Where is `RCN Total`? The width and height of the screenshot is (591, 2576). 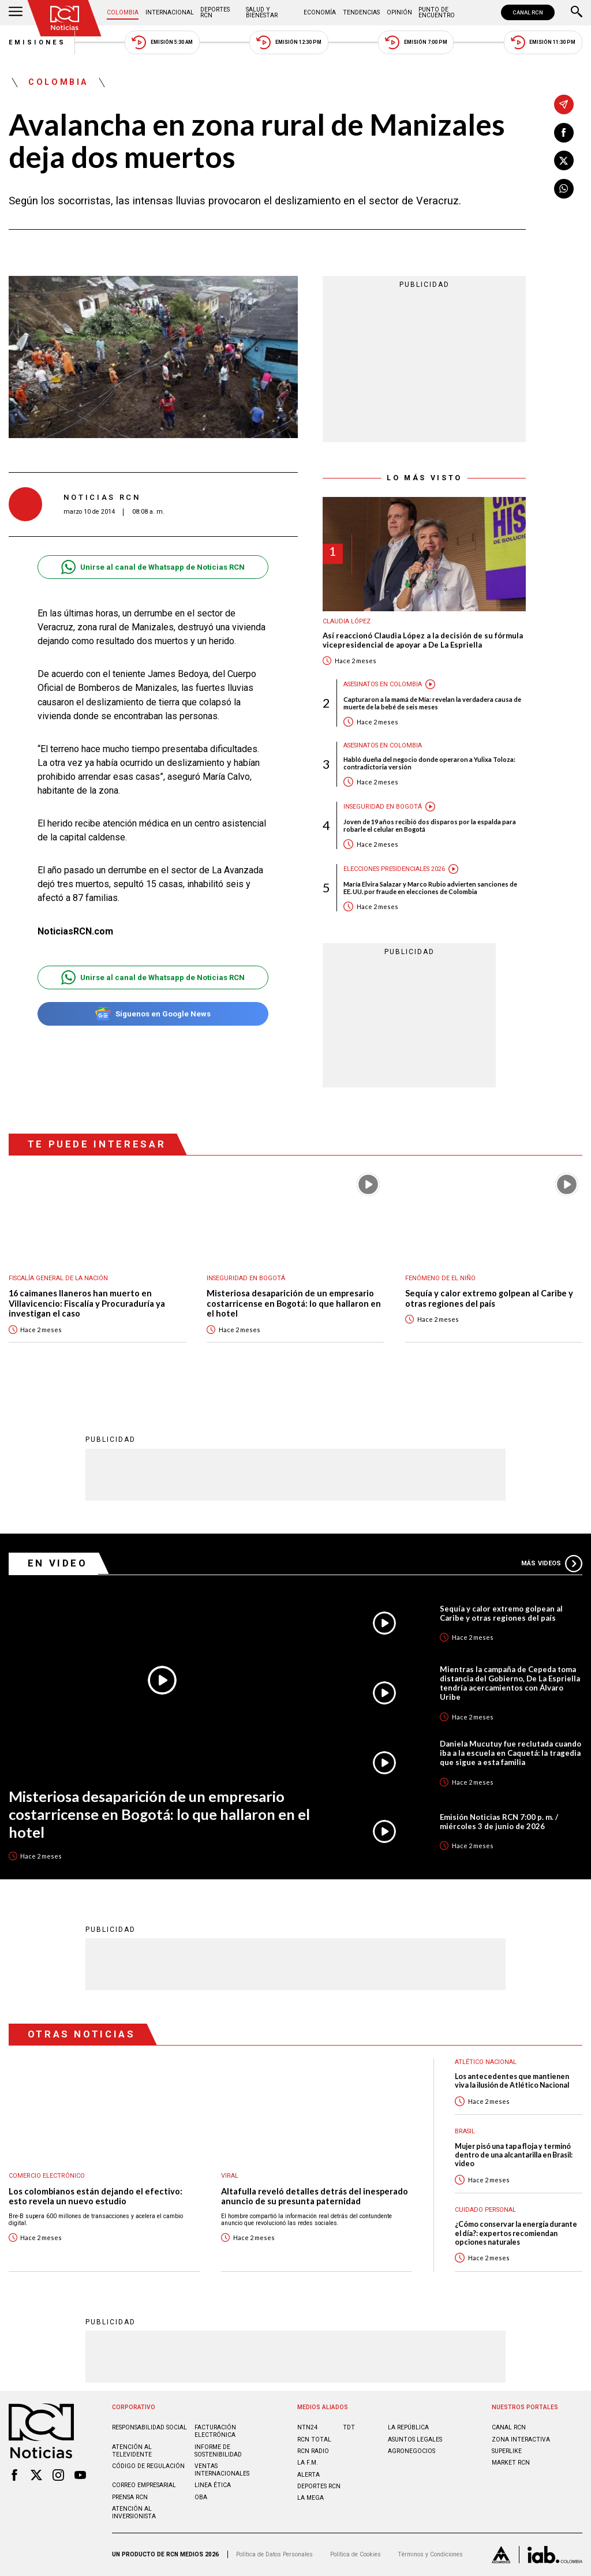 RCN Total is located at coordinates (314, 2439).